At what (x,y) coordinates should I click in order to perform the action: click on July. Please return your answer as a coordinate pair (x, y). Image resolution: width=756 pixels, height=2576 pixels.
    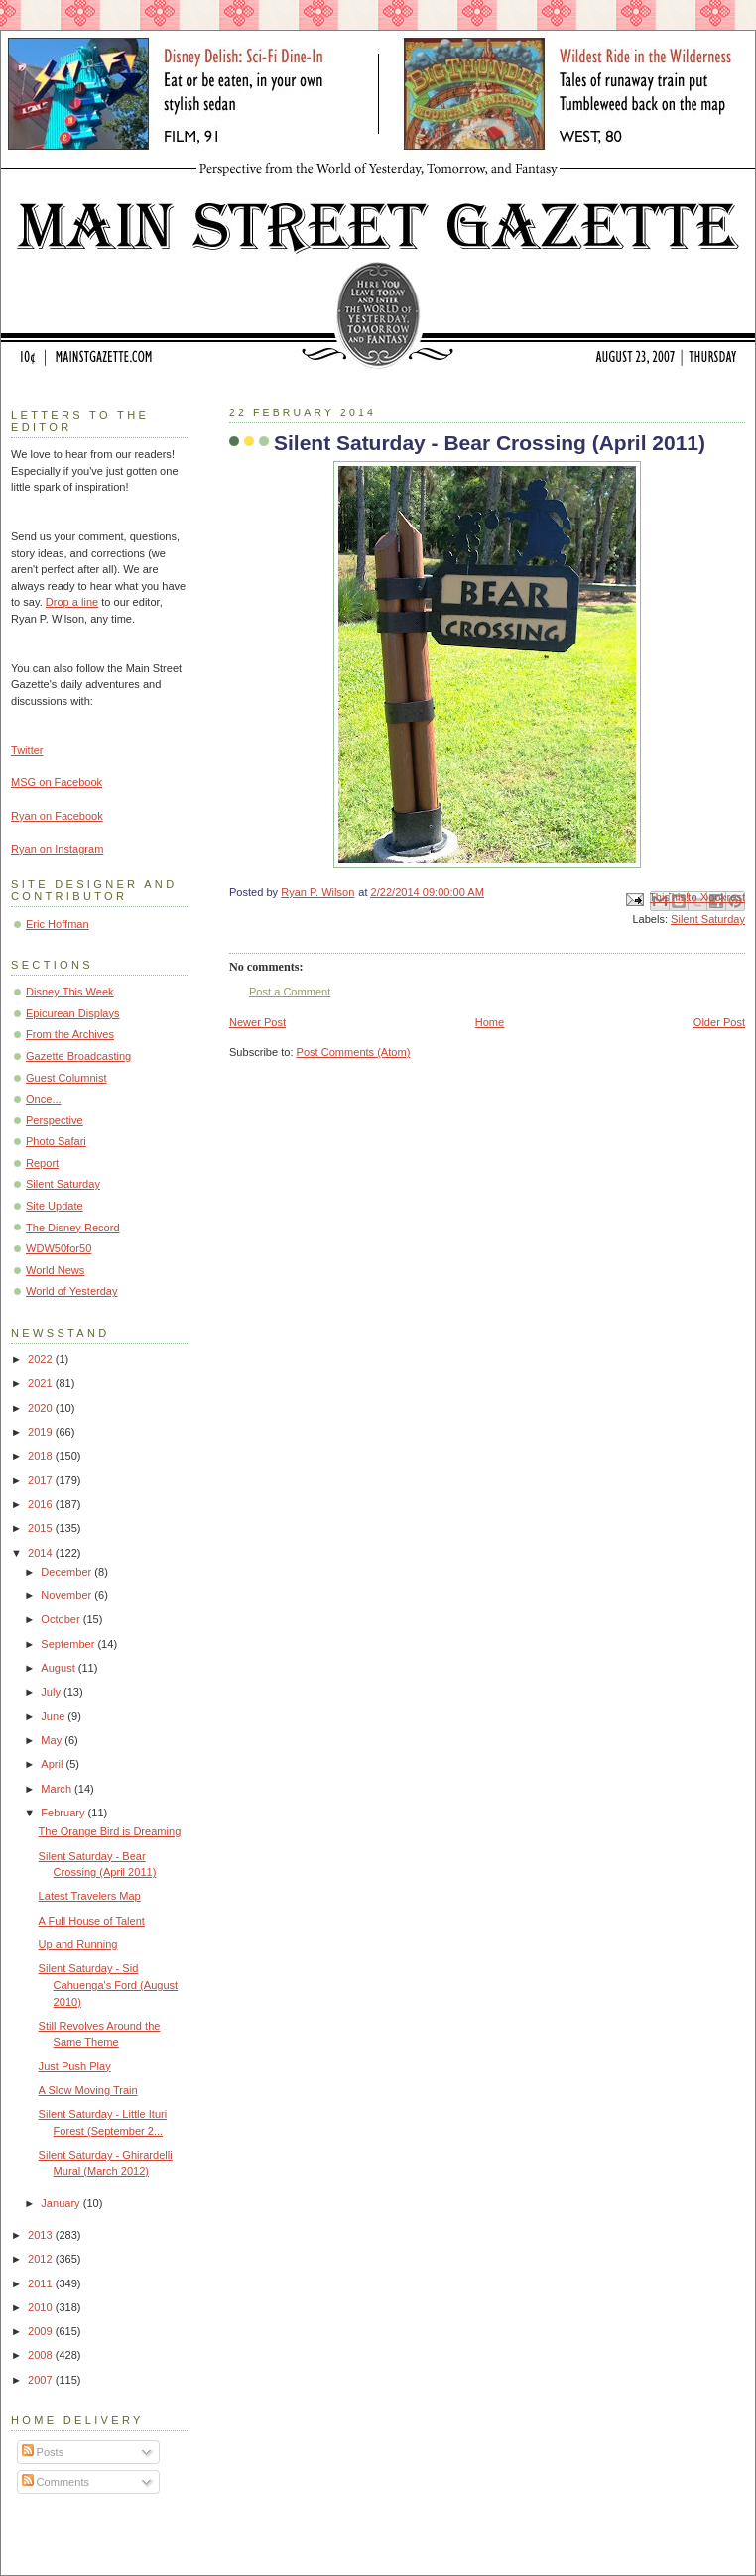
    Looking at the image, I should click on (52, 1692).